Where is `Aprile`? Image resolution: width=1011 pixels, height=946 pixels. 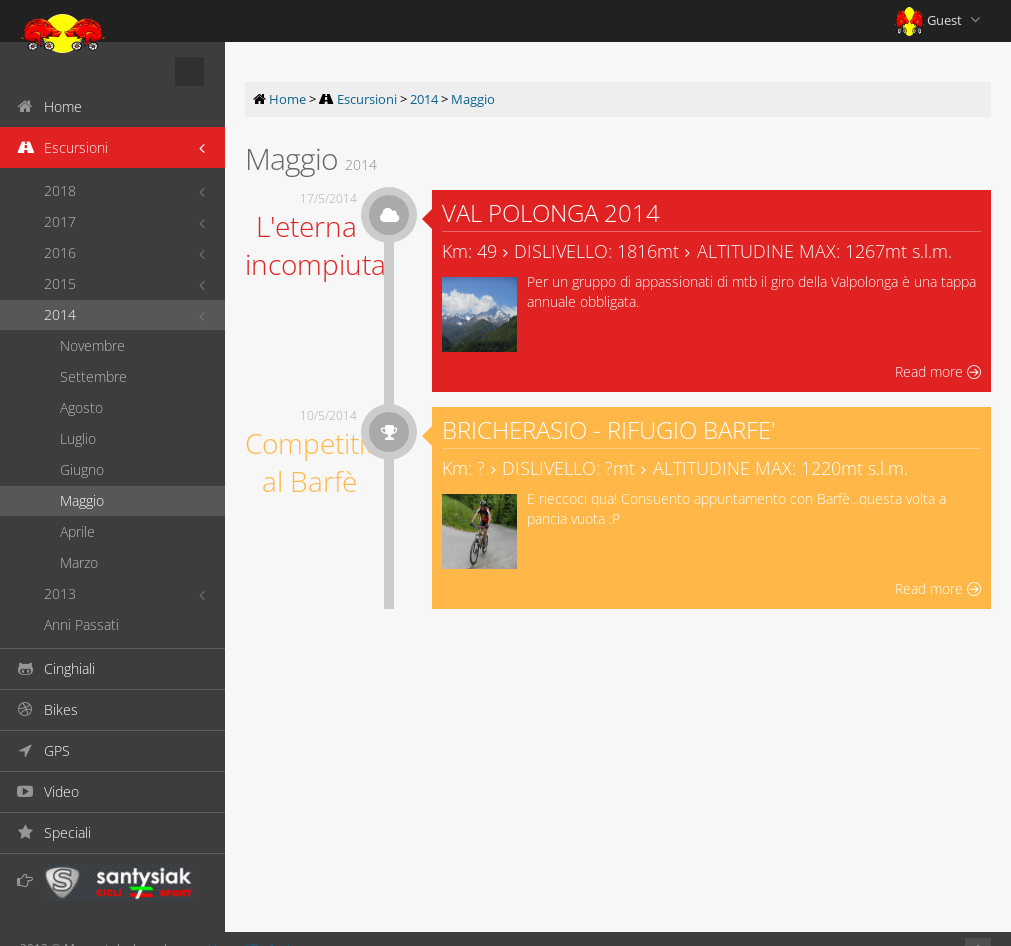 Aprile is located at coordinates (77, 531).